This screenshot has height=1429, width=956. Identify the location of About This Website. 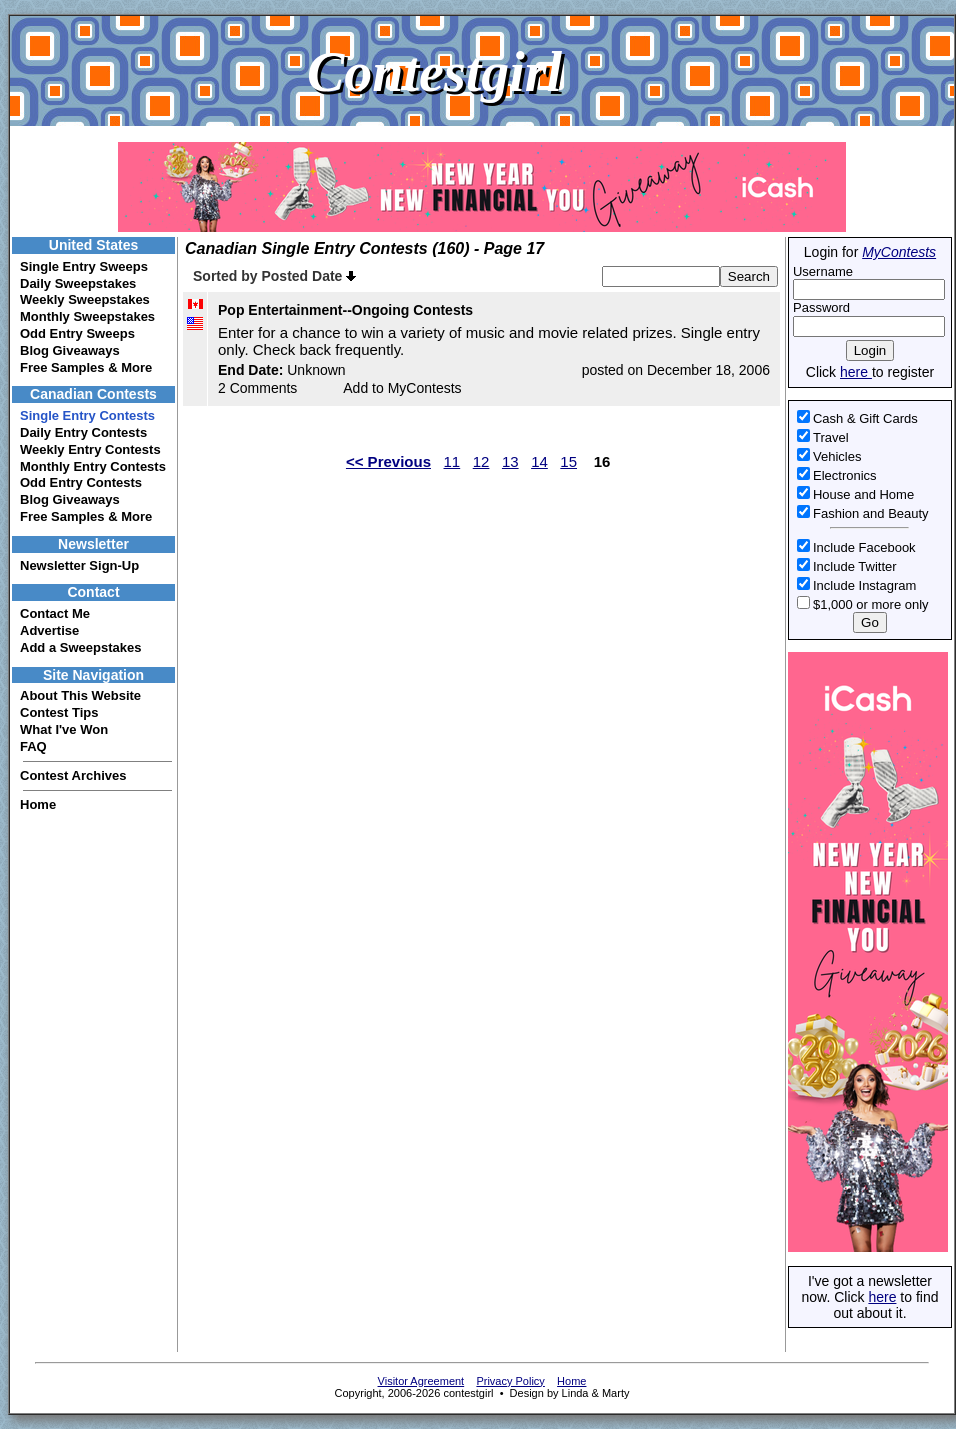
(80, 695).